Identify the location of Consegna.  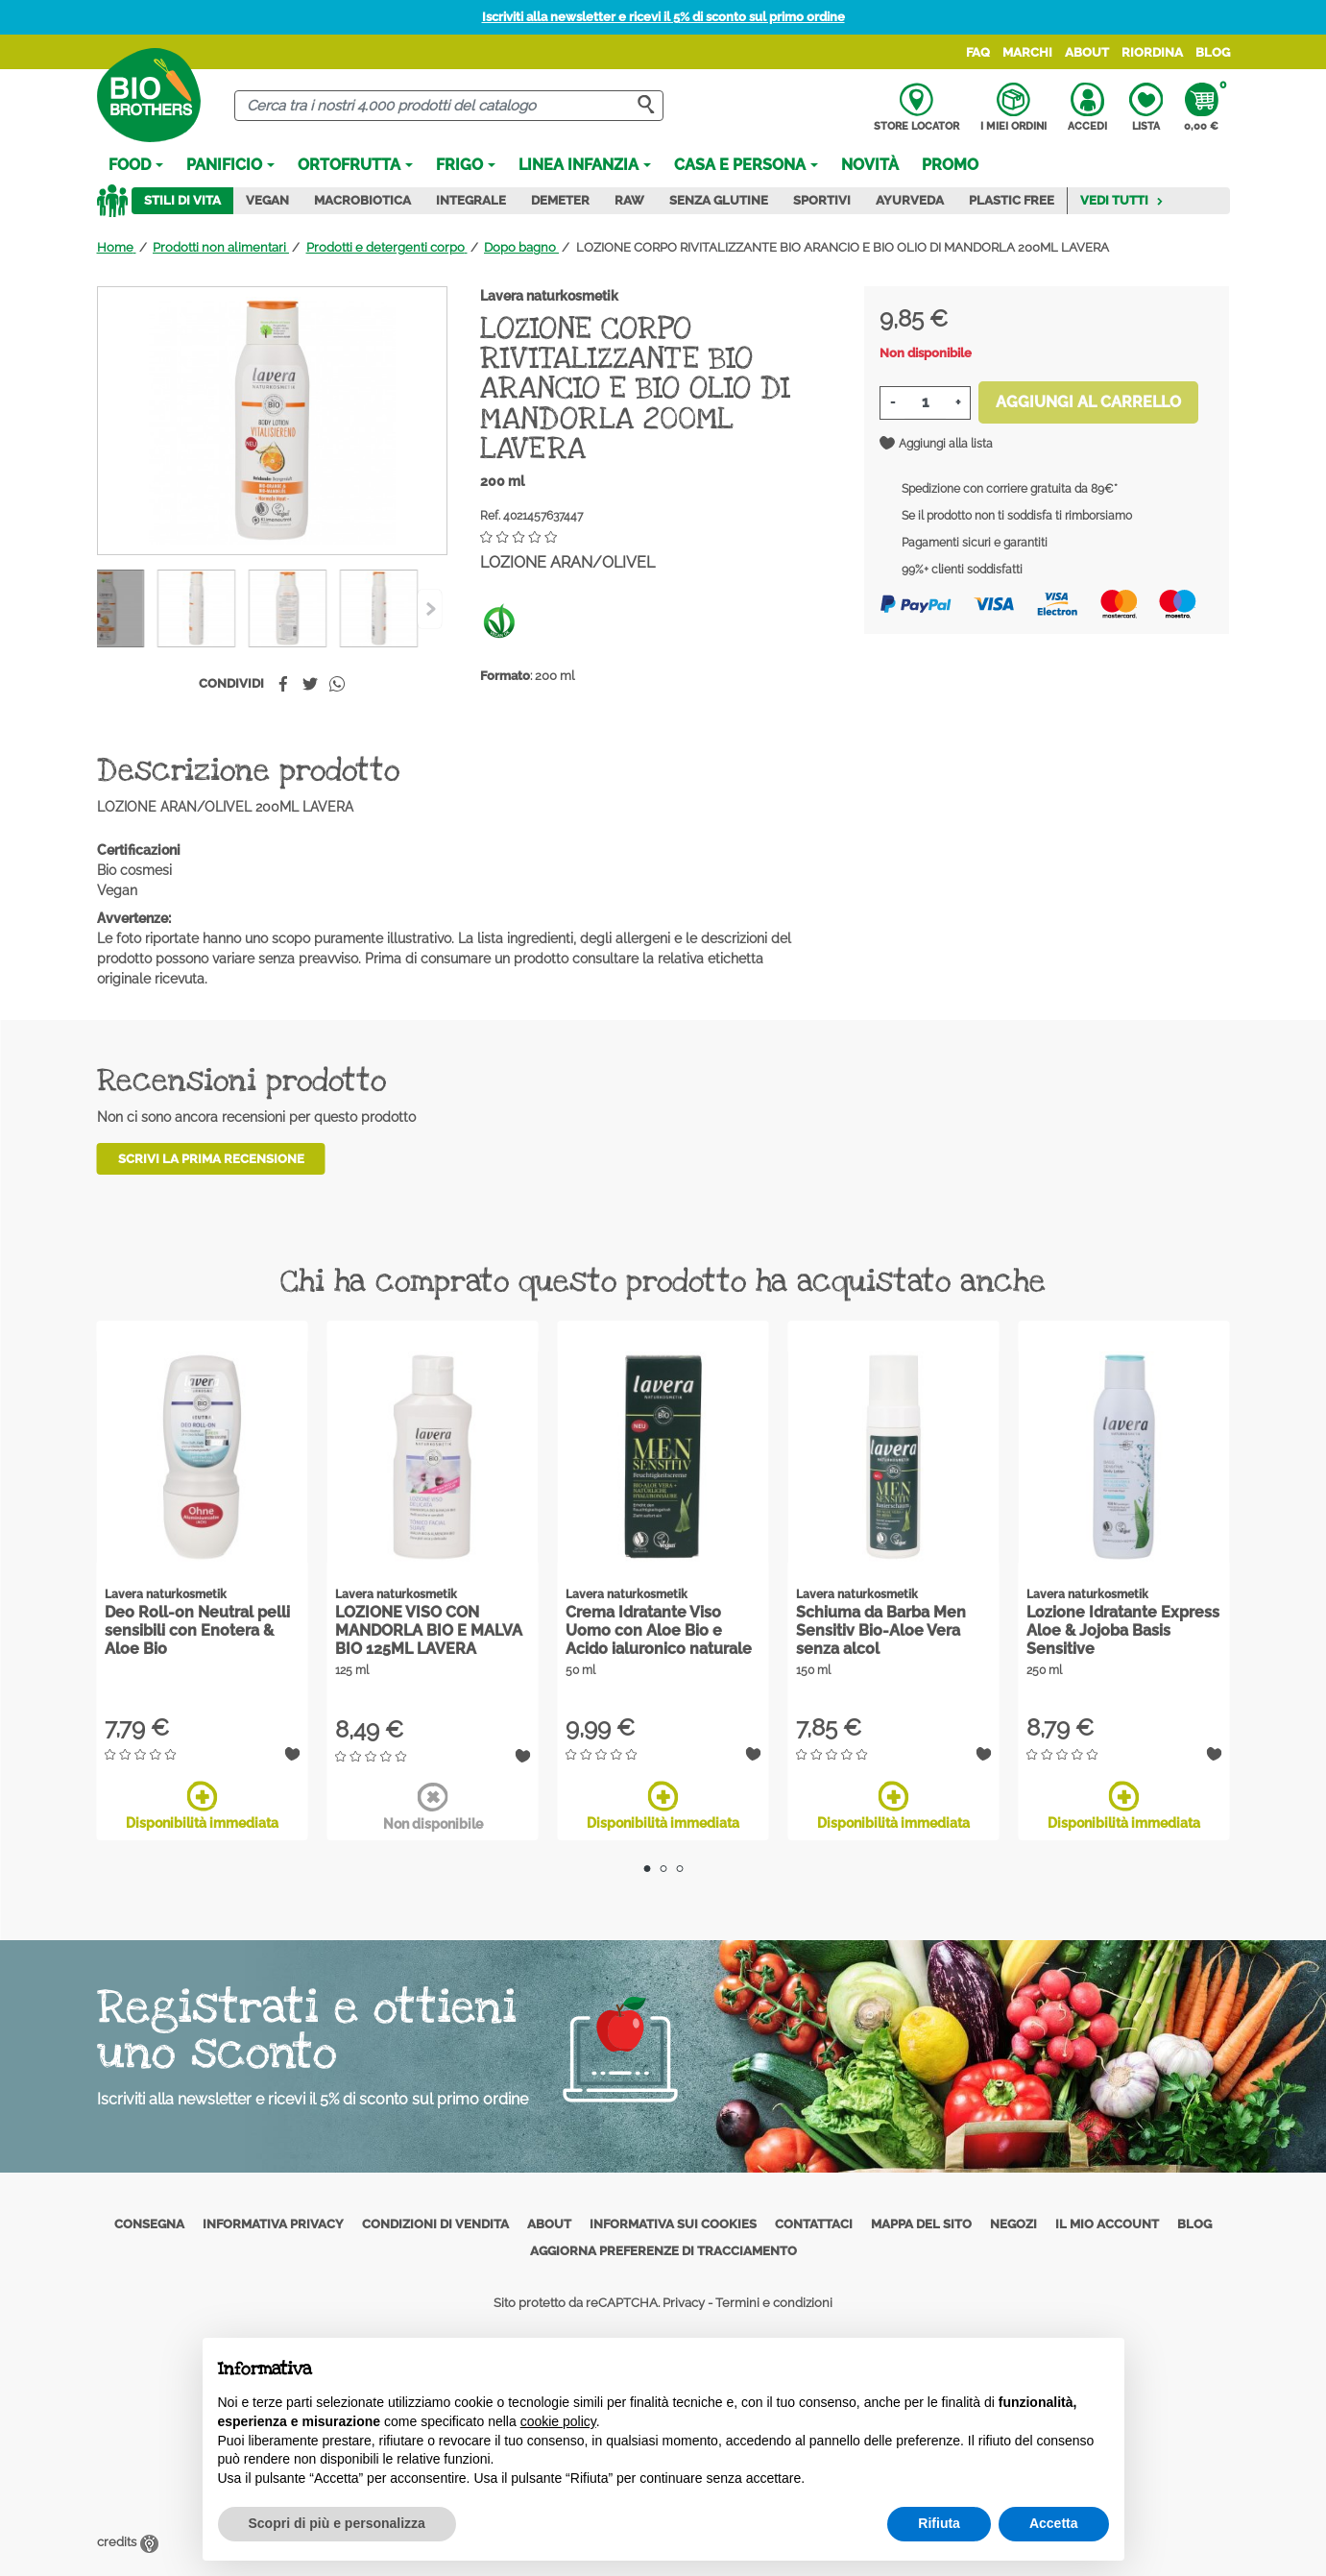
(149, 2224).